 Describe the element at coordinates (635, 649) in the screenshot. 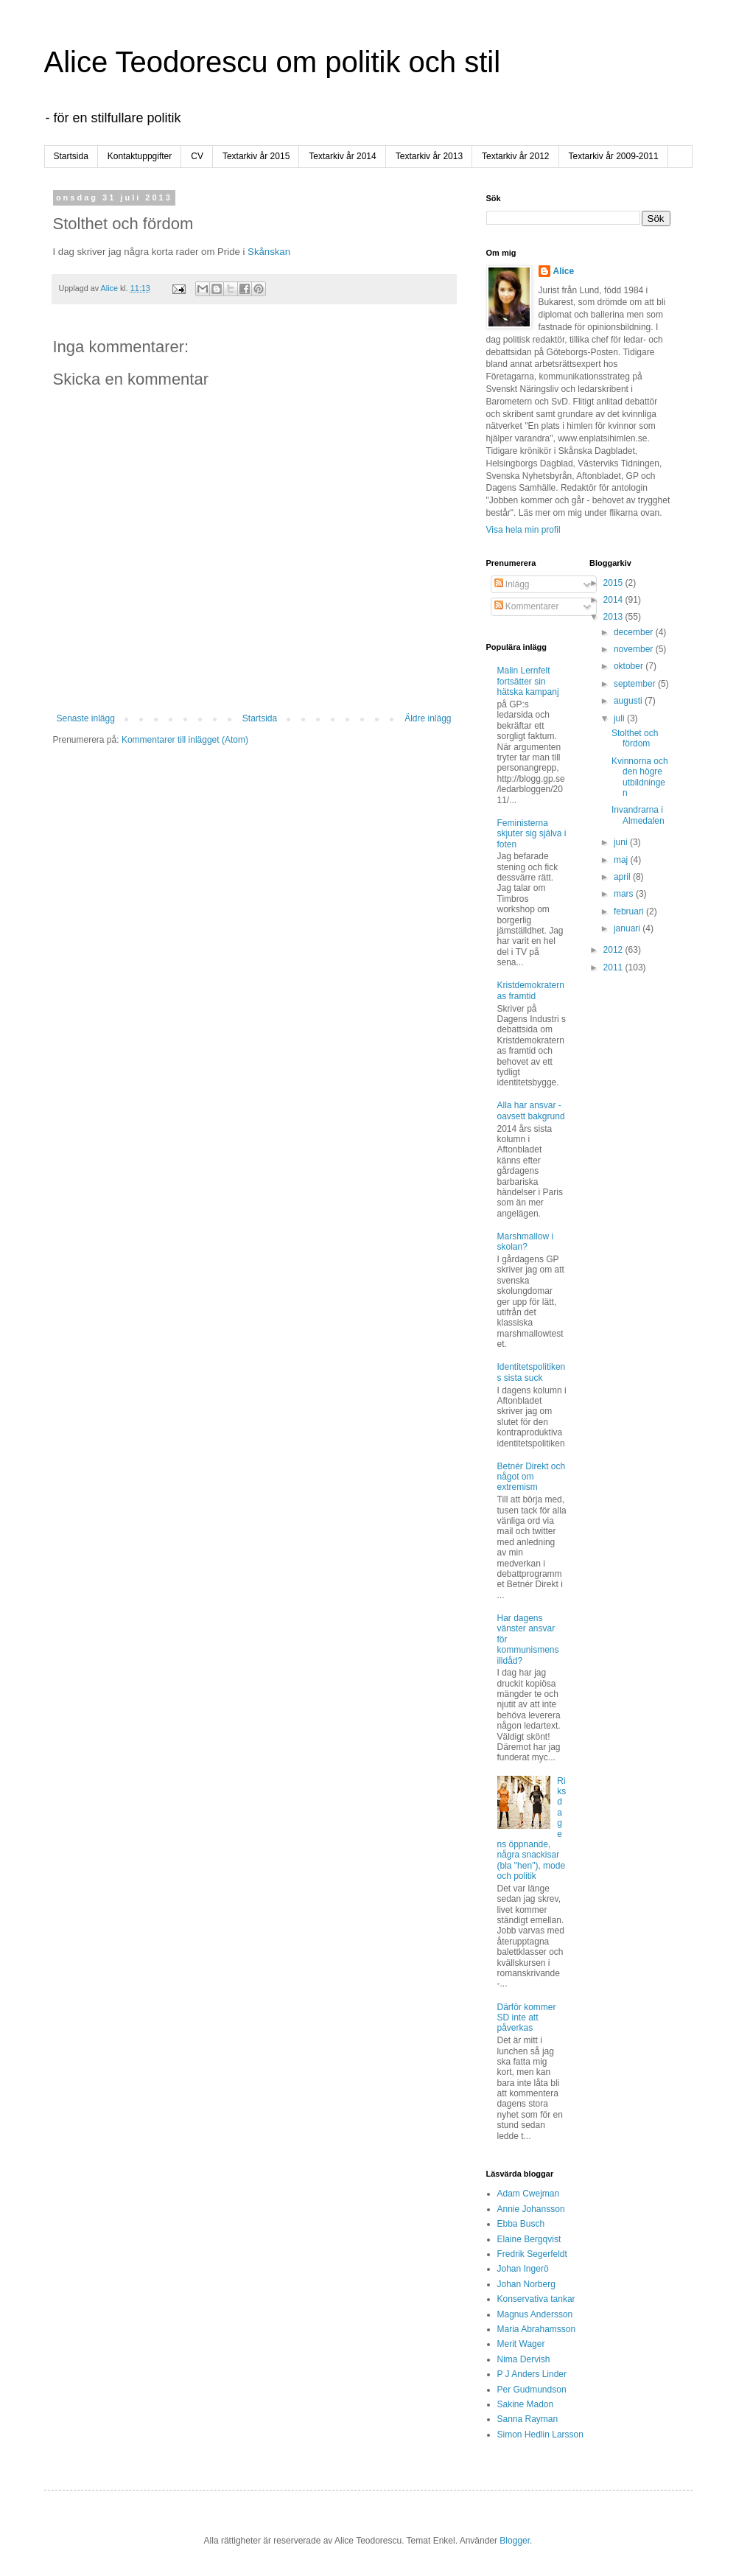

I see `november` at that location.